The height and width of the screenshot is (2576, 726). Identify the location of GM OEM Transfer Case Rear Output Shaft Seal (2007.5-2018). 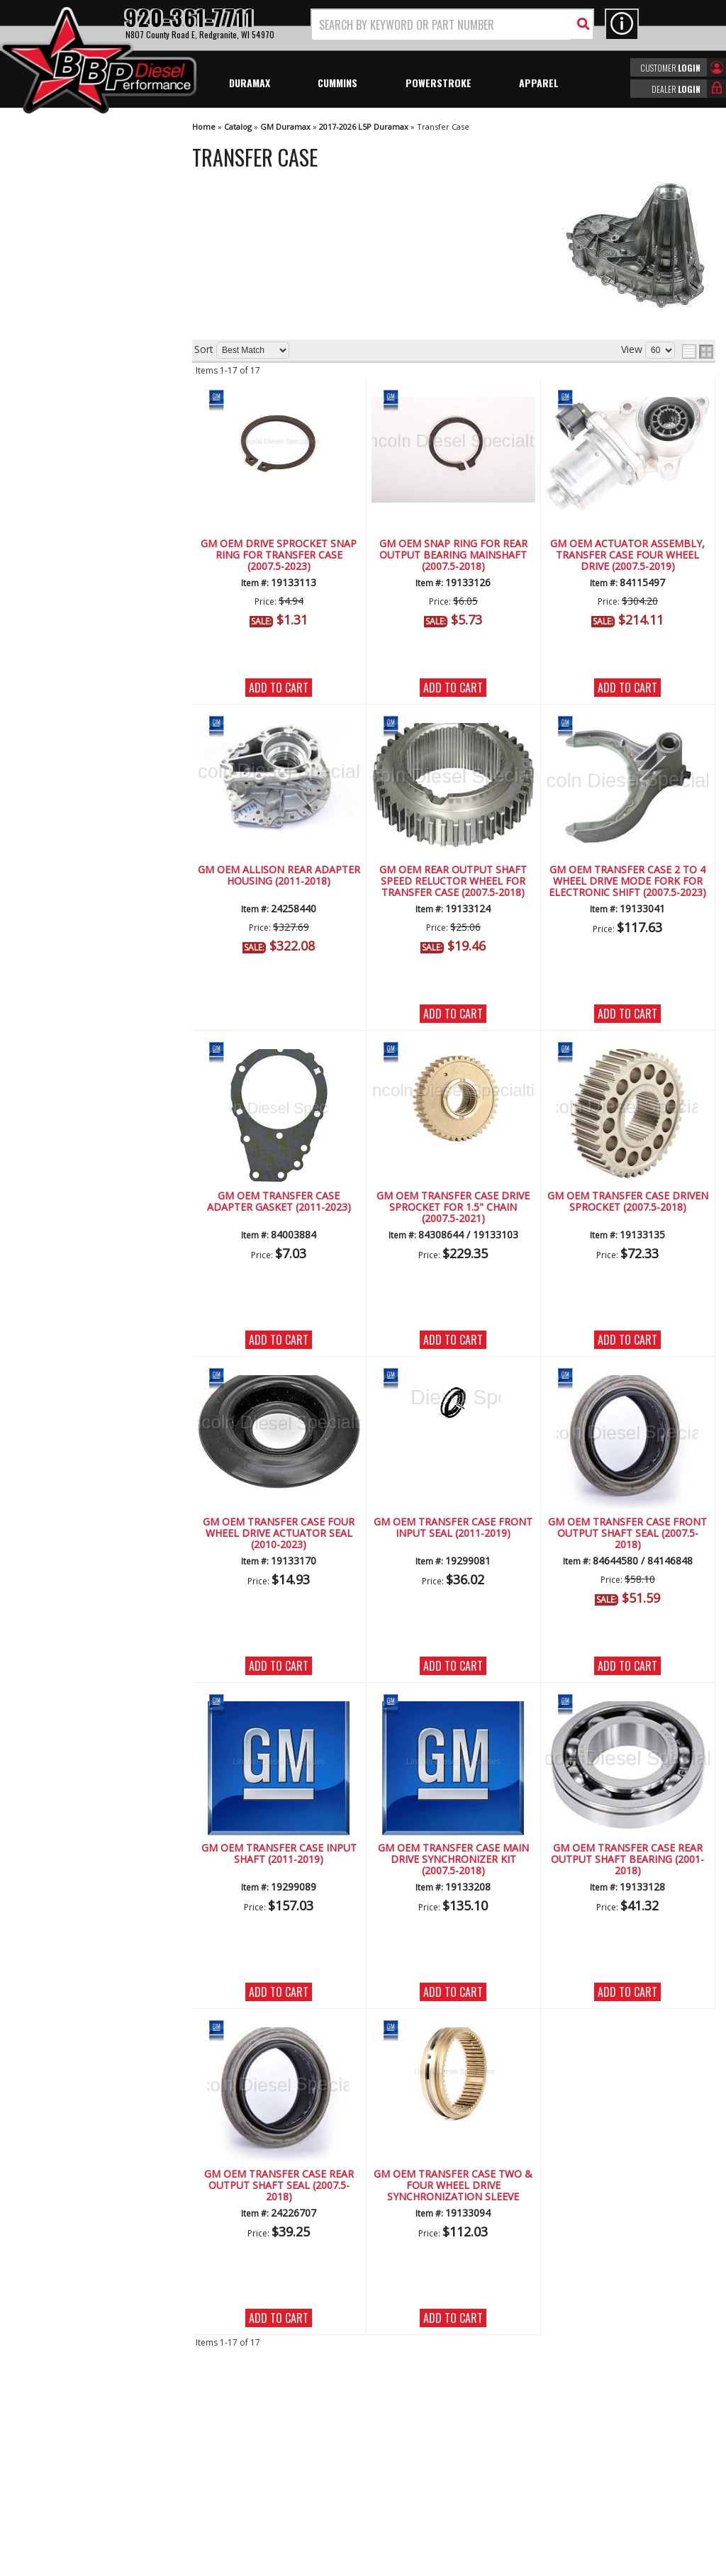
(279, 2186).